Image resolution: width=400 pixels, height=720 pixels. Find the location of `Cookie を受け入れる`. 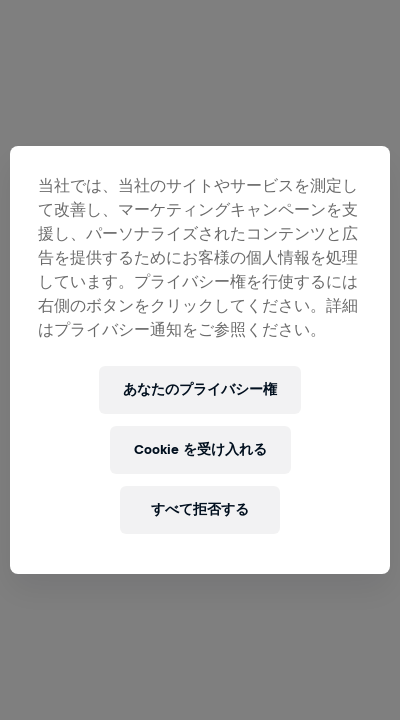

Cookie を受け入れる is located at coordinates (200, 449).